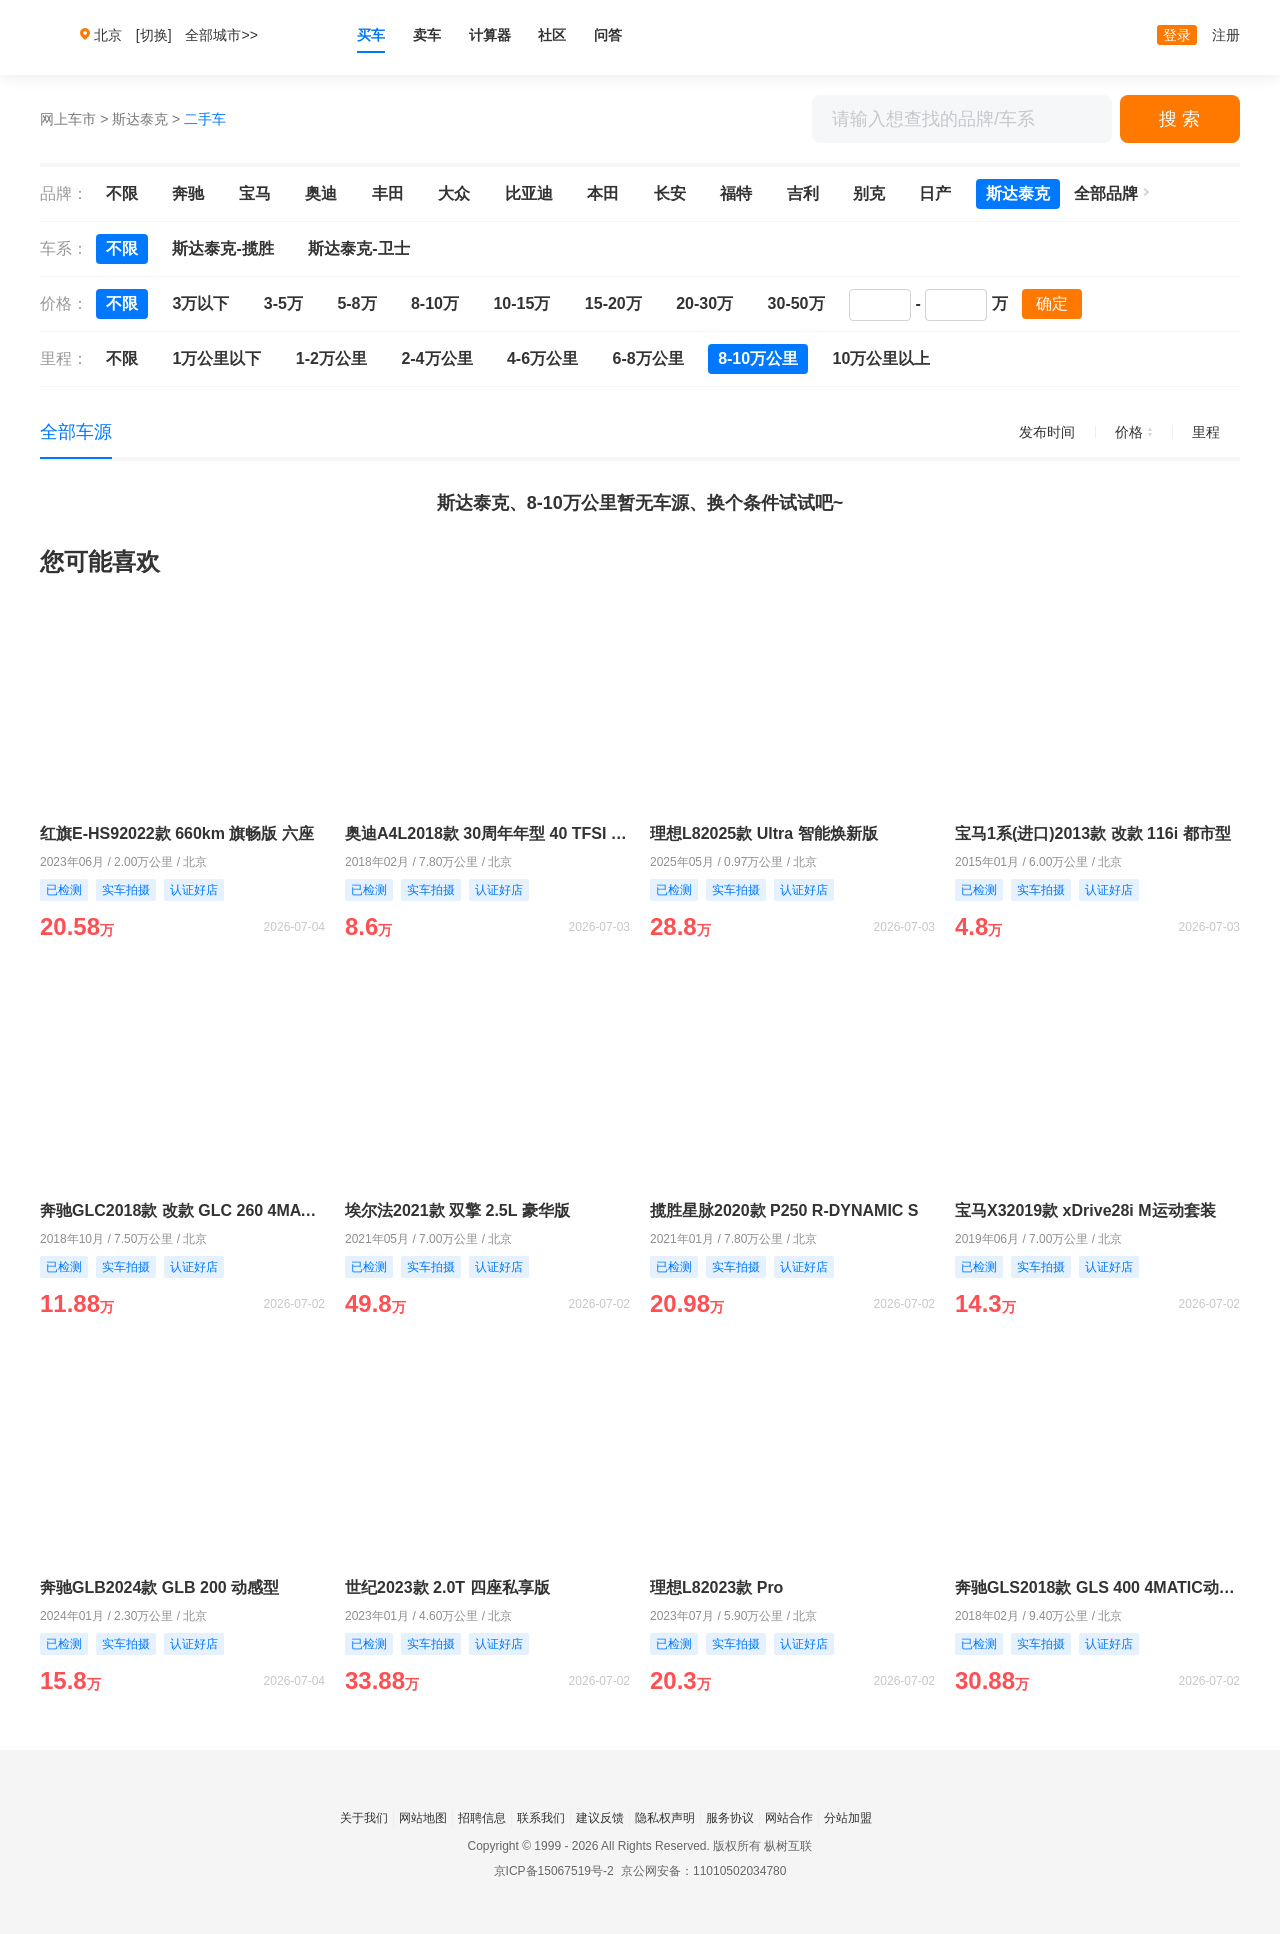 The height and width of the screenshot is (1934, 1280). Describe the element at coordinates (764, 833) in the screenshot. I see `理想L82025款 Ultra 智能焕新版` at that location.